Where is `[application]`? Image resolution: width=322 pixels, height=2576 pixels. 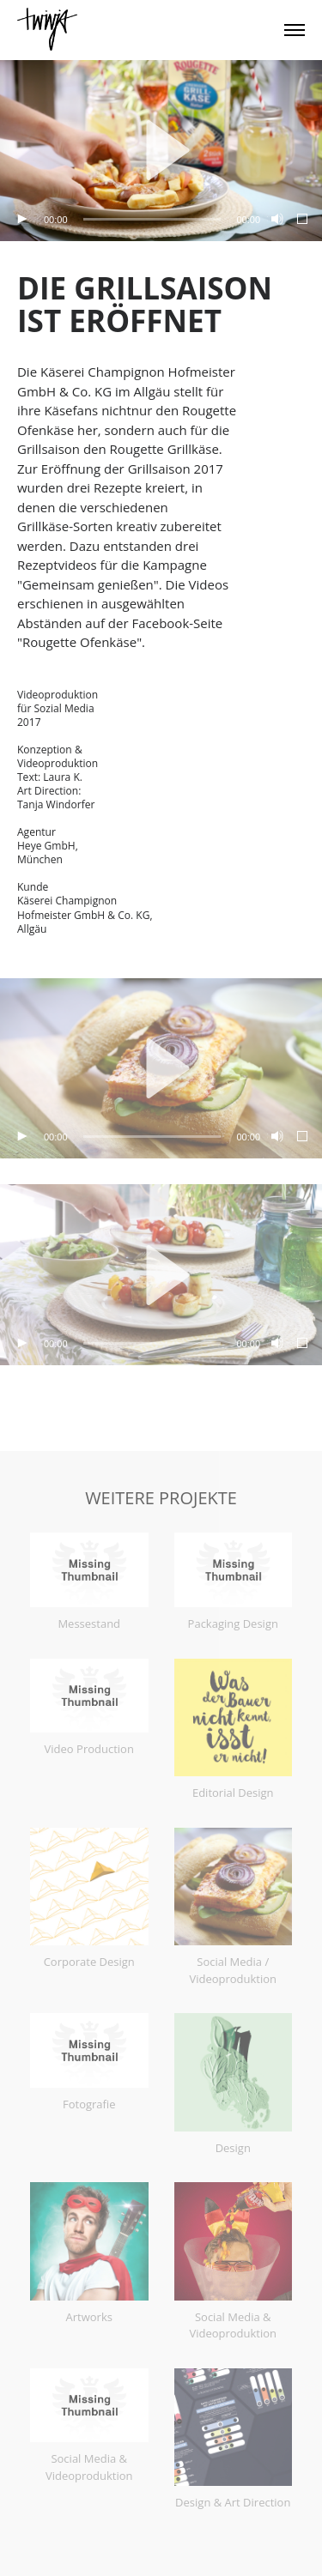
[application] is located at coordinates (161, 150).